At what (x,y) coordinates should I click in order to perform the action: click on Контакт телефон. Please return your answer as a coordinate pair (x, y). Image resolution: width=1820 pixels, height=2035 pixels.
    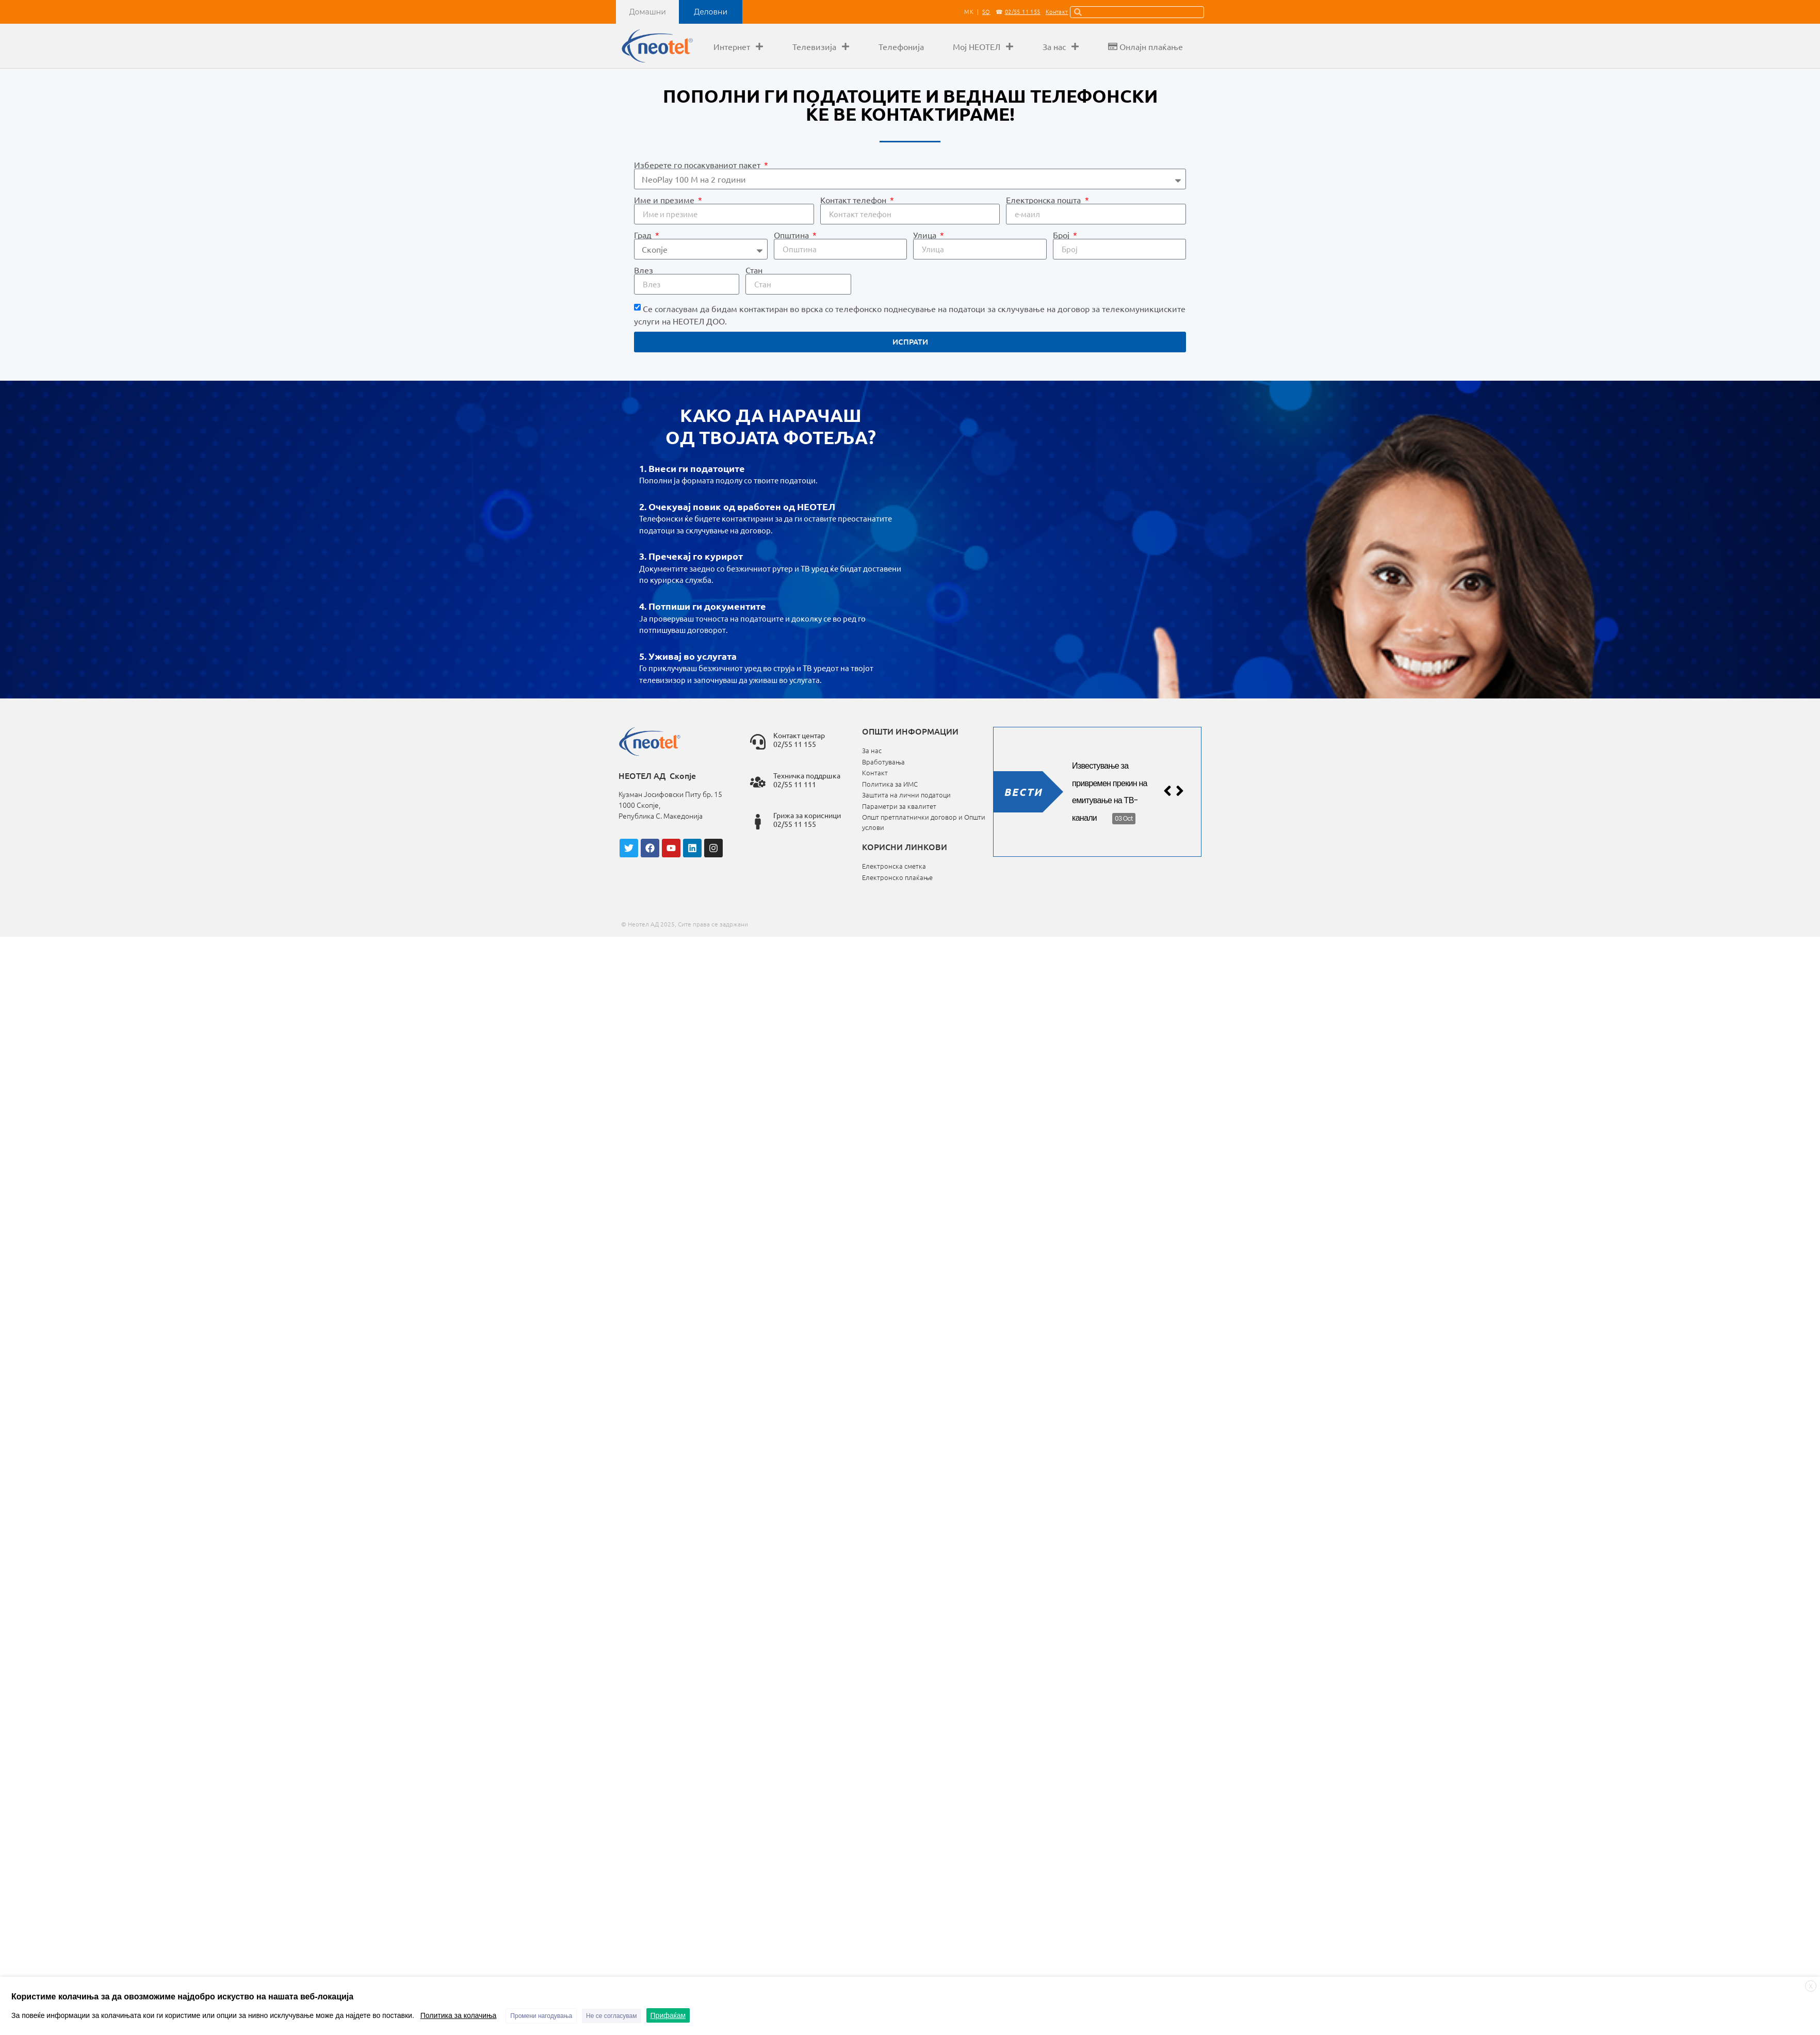
    Looking at the image, I should click on (854, 200).